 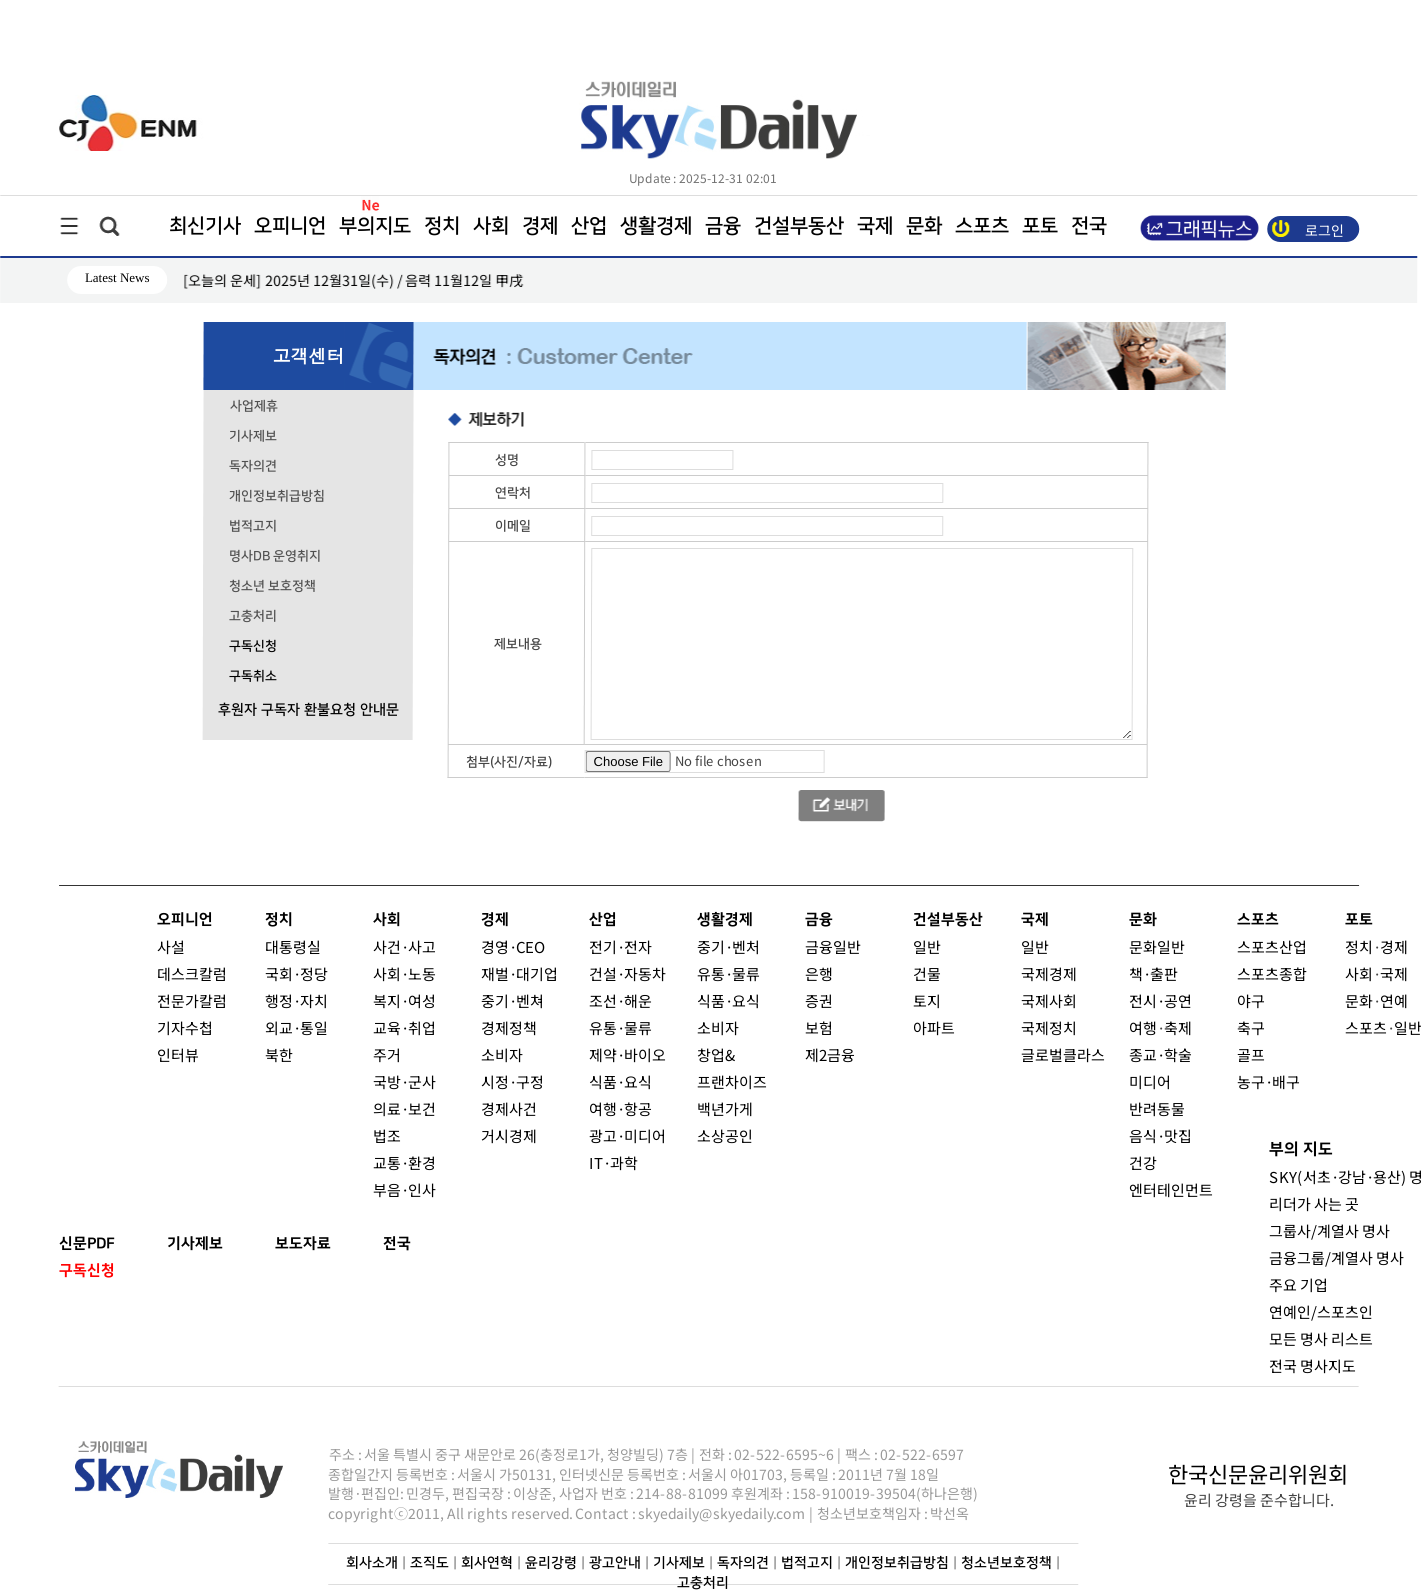 I want to click on 재벌·대기업, so click(x=519, y=973).